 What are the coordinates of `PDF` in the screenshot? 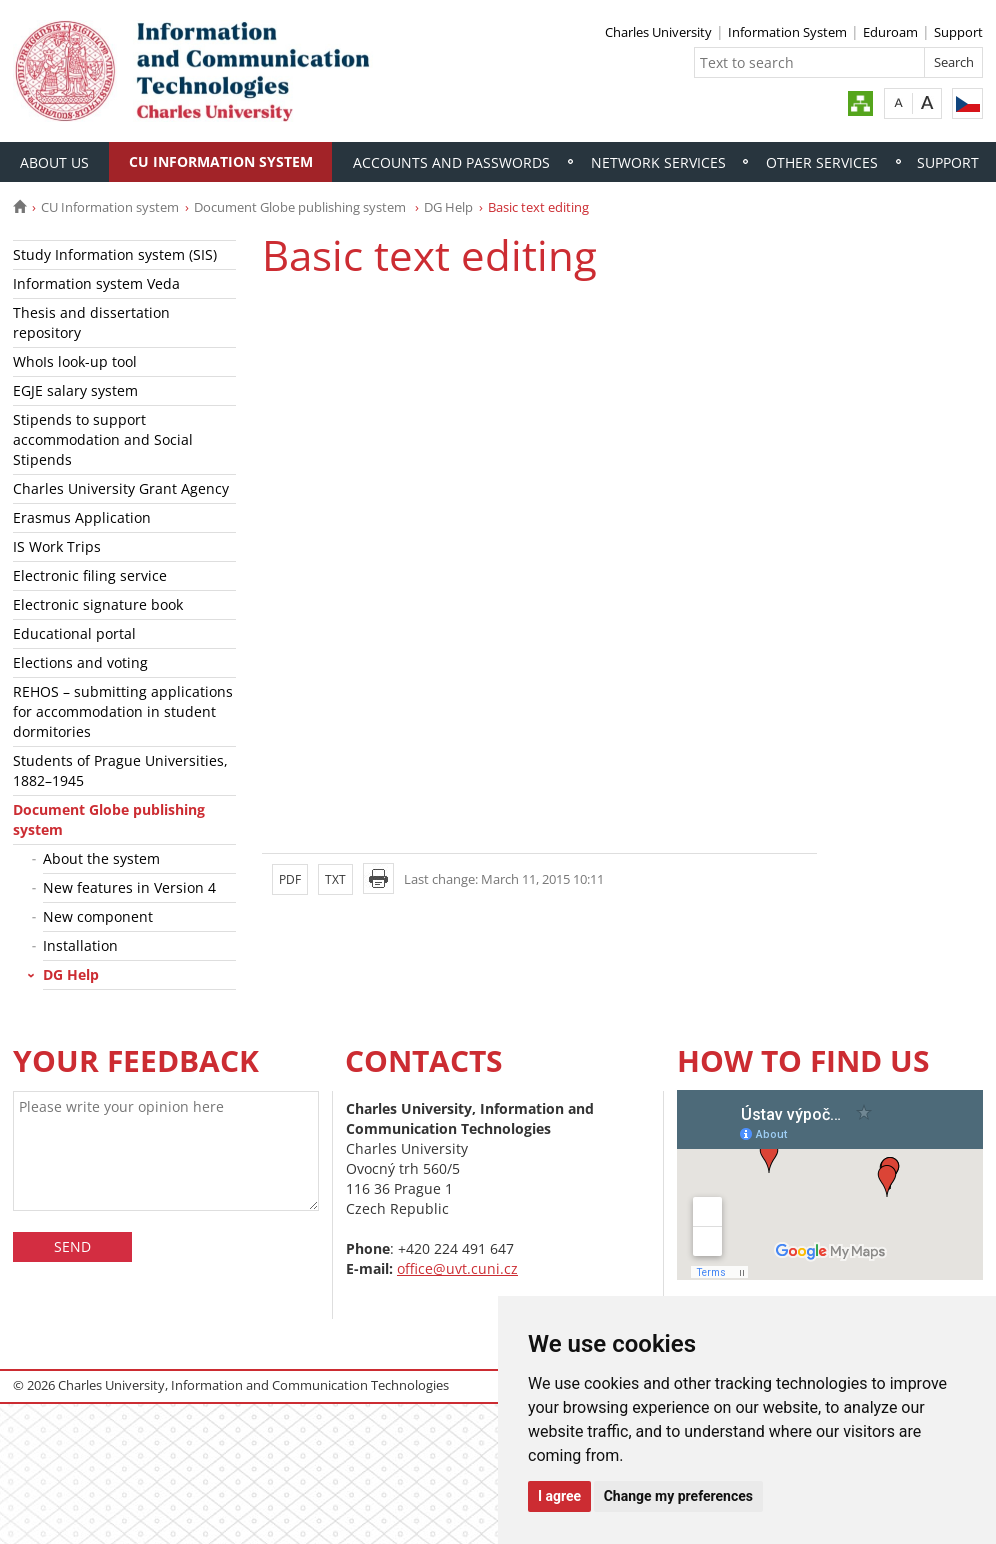 It's located at (290, 879).